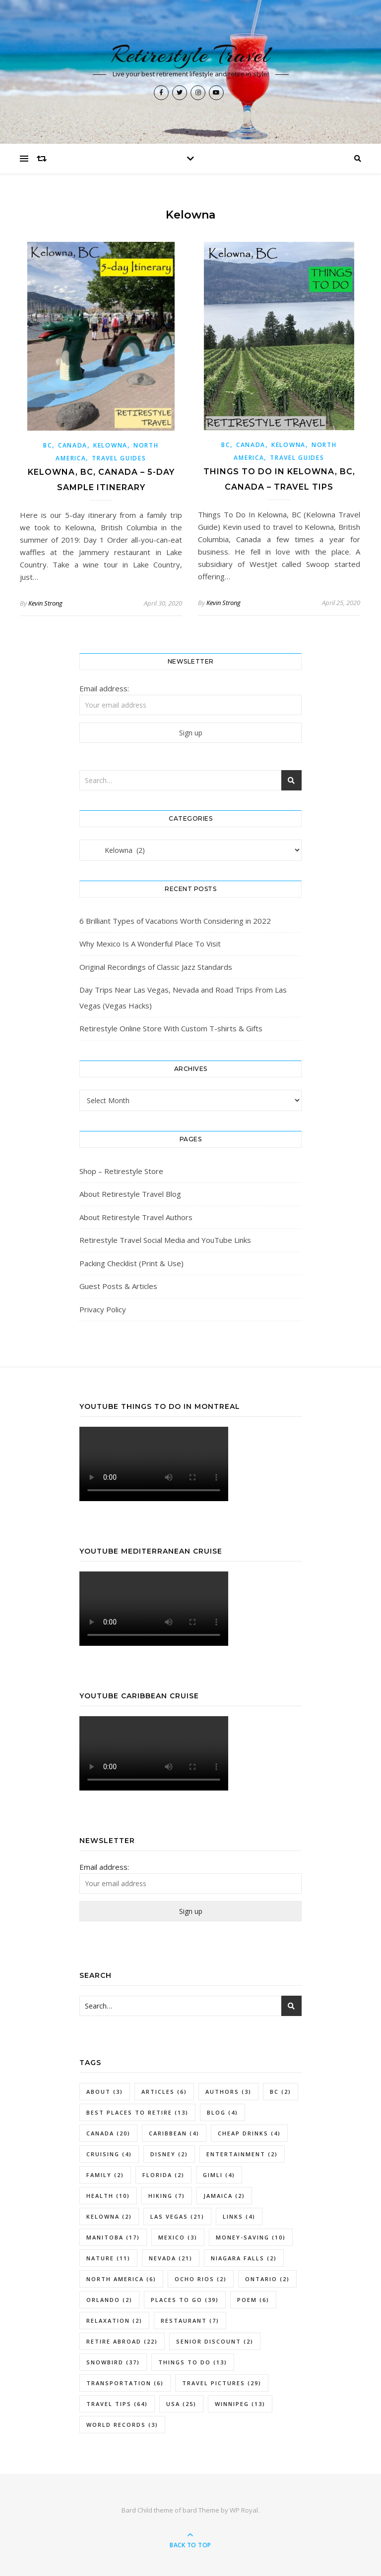 The image size is (381, 2576). I want to click on Restaurant [Restaurant (7 items)], so click(190, 2320).